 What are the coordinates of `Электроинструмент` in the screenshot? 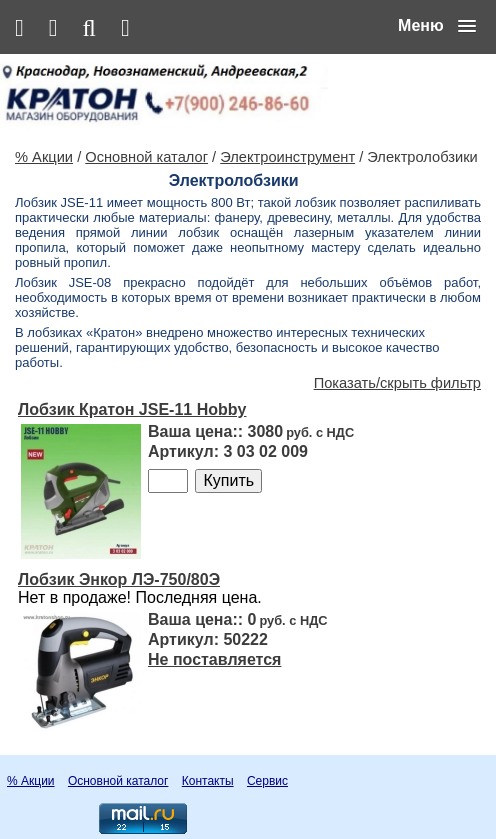 It's located at (287, 157).